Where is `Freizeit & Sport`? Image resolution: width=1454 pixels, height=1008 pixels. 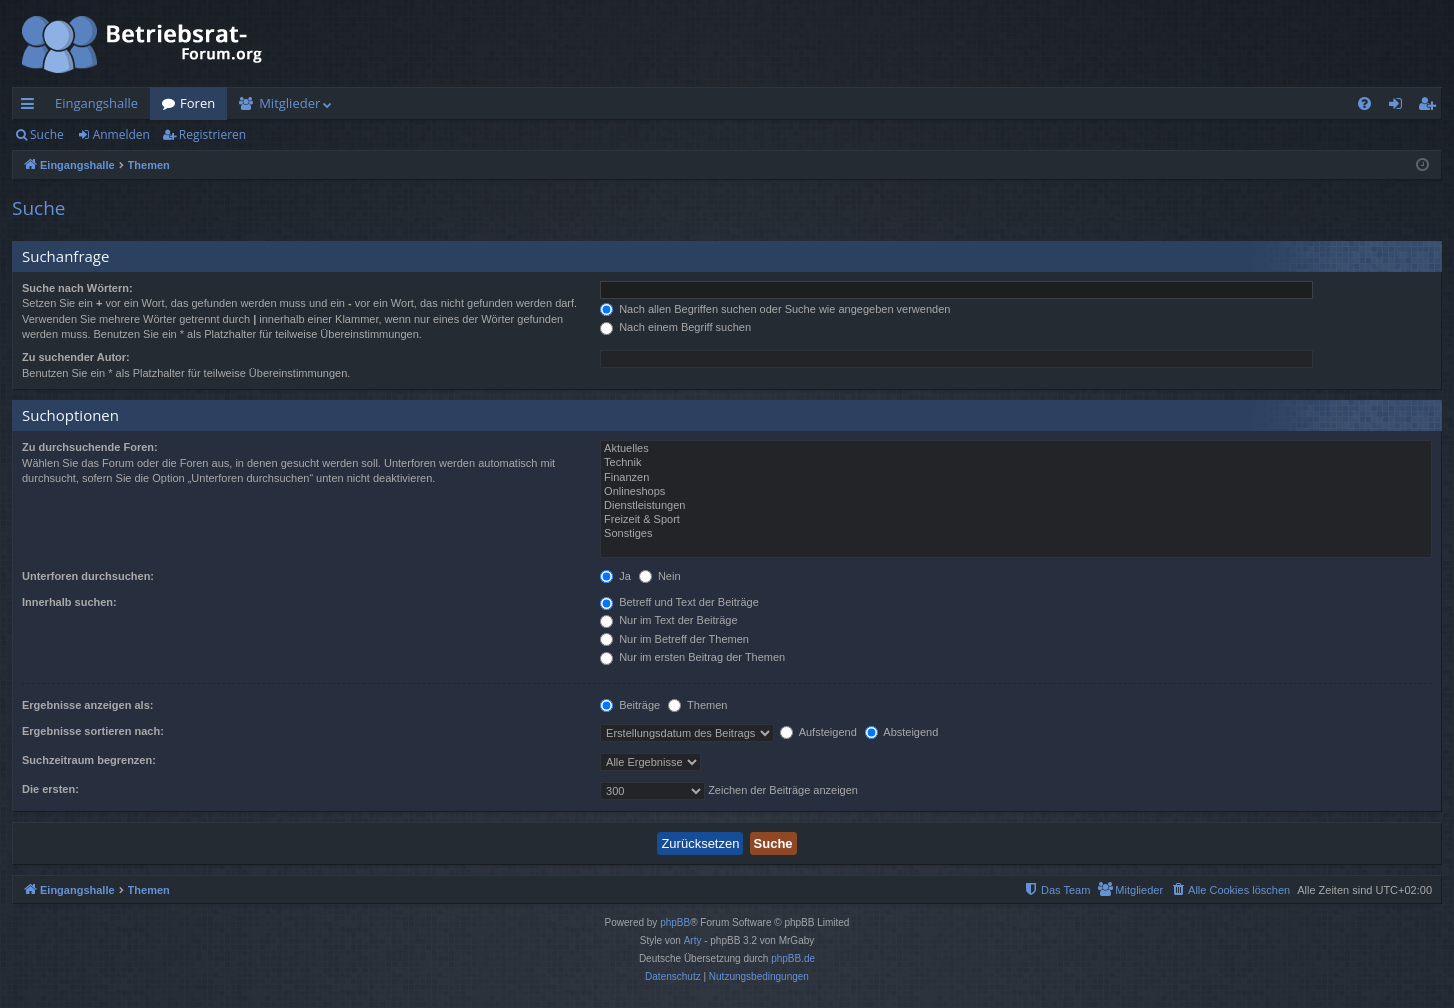 Freizeit & Sport is located at coordinates (1016, 520).